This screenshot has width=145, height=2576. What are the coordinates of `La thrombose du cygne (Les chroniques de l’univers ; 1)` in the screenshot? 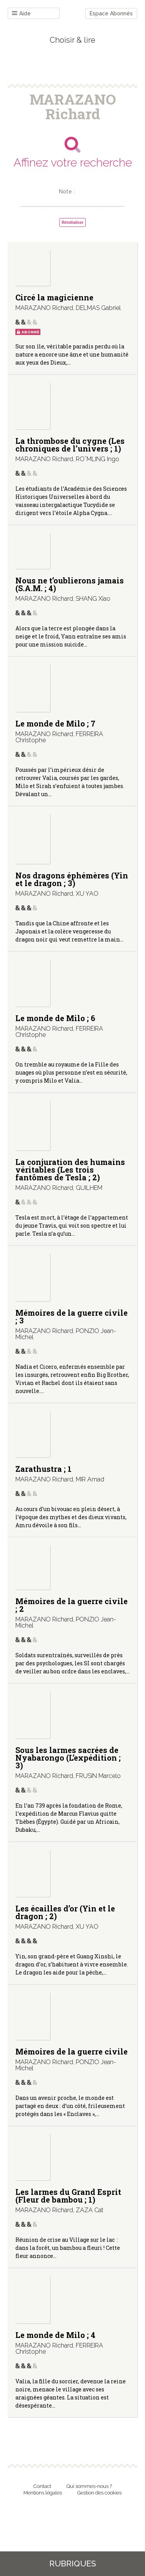 It's located at (70, 444).